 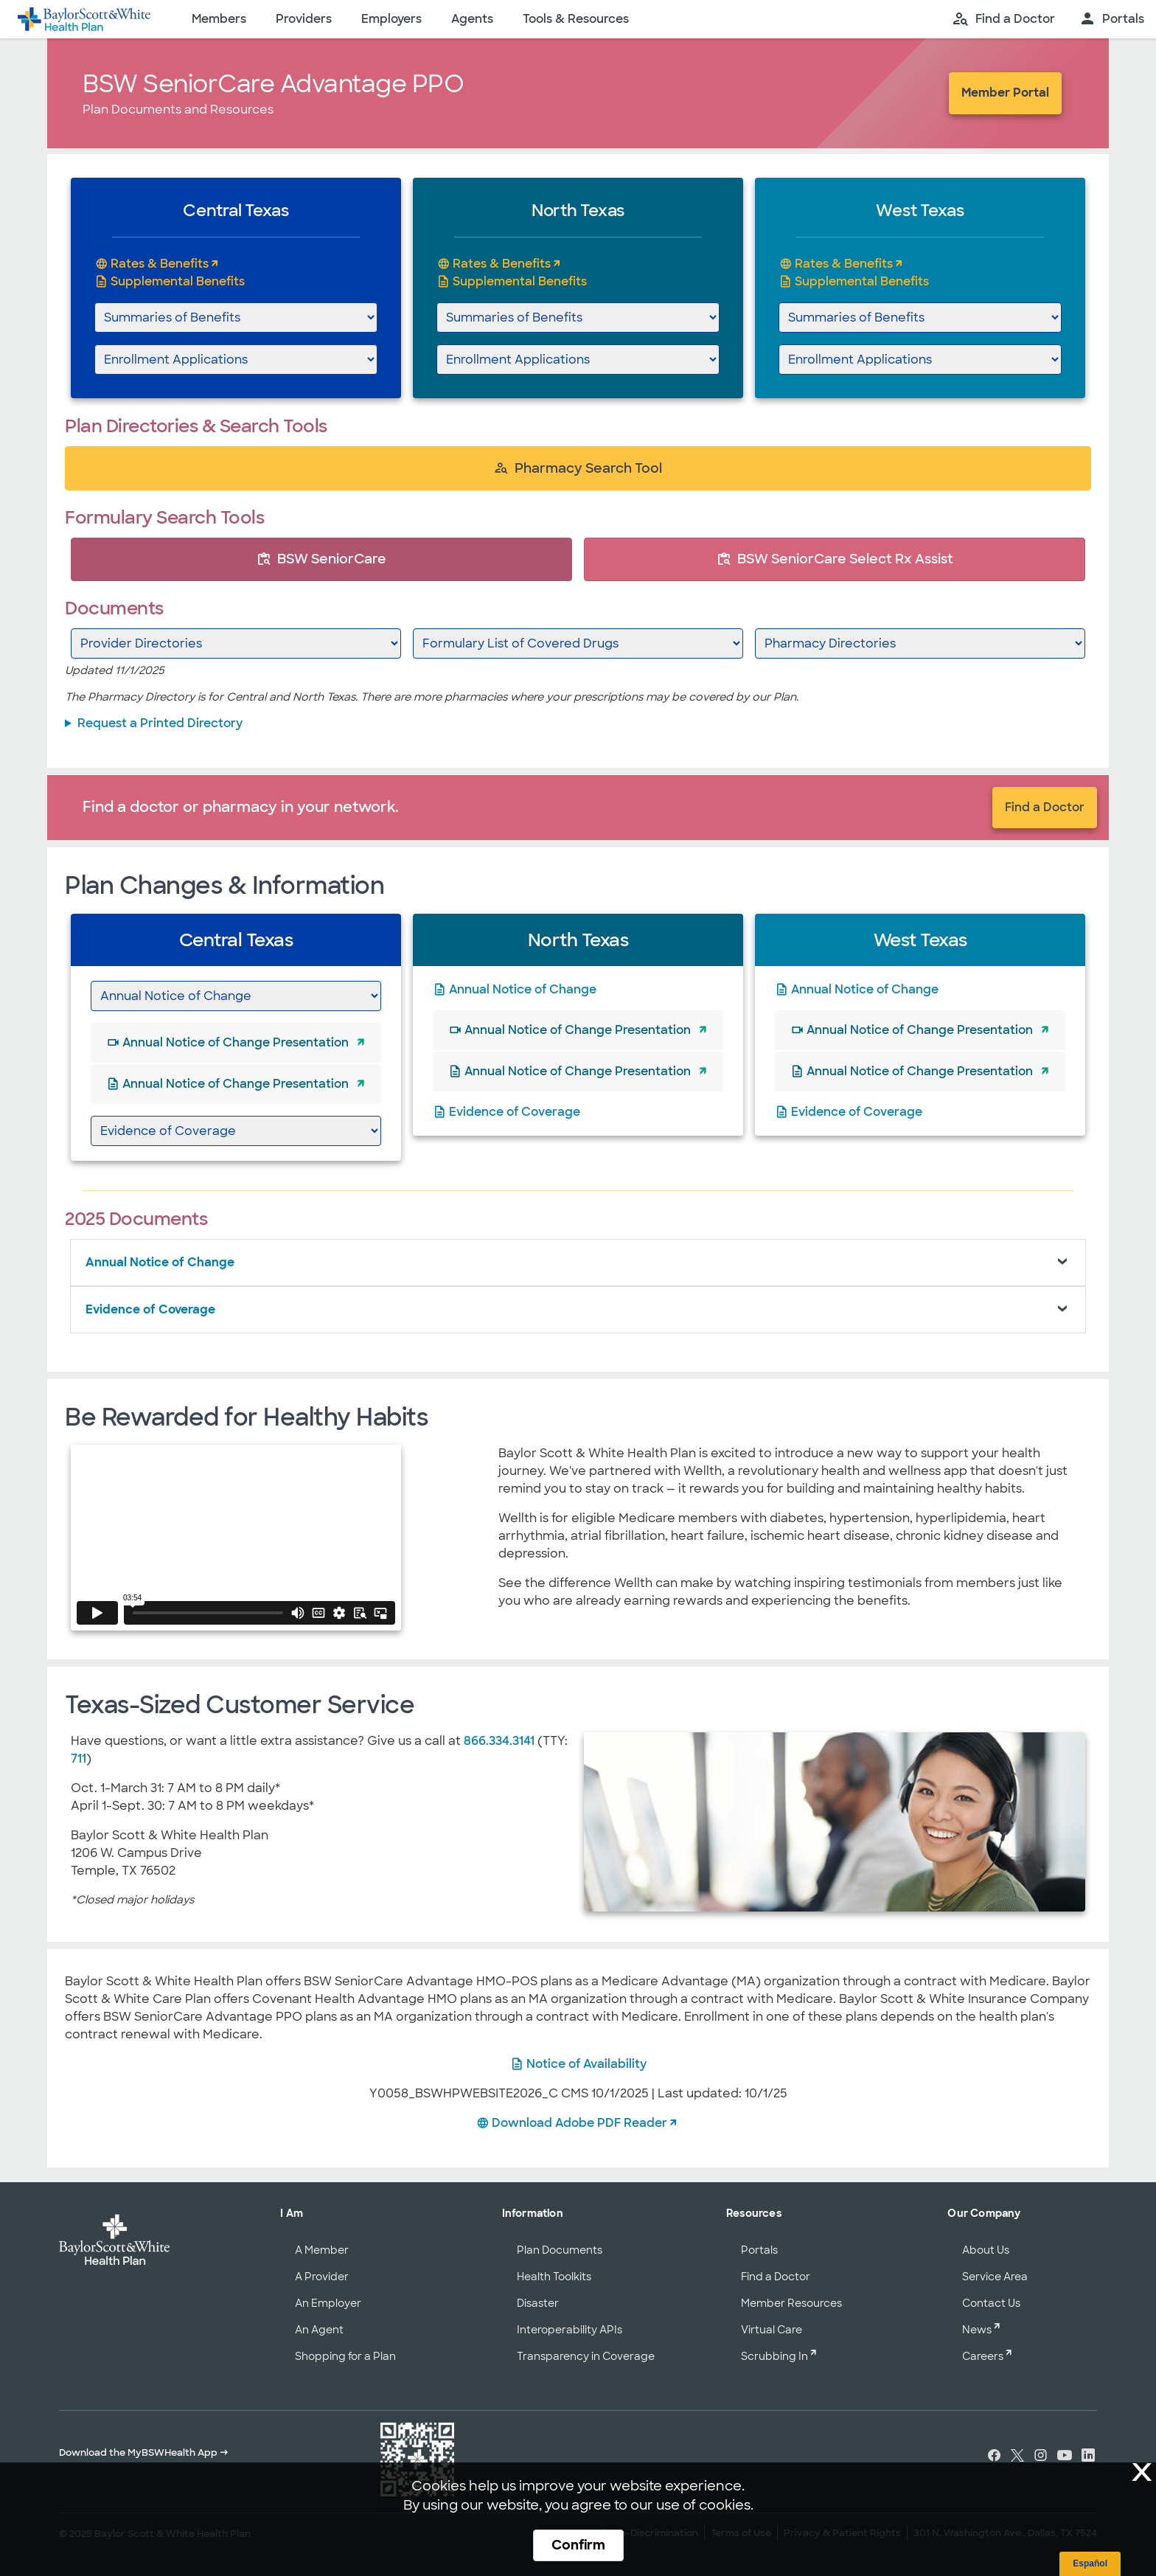 I want to click on Service Area, so click(x=995, y=2276).